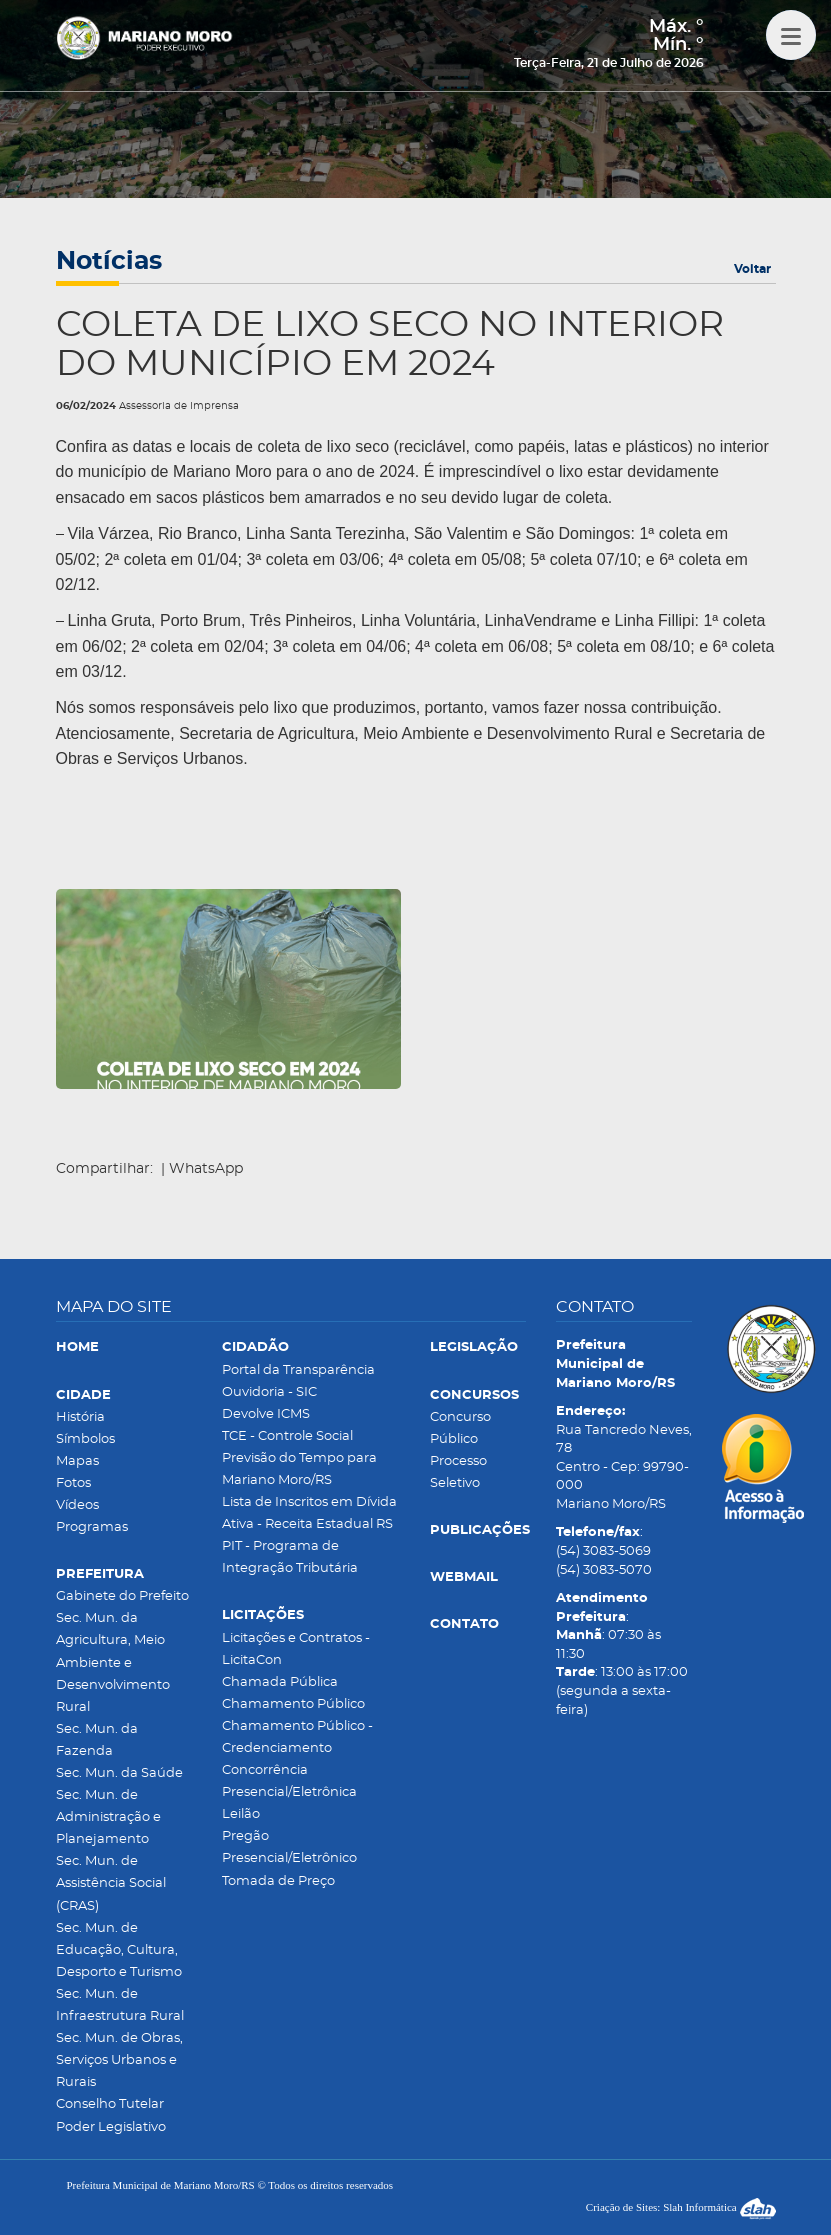 The width and height of the screenshot is (831, 2235). What do you see at coordinates (108, 1817) in the screenshot?
I see `Sec. Mun. de Administração e Planejamento` at bounding box center [108, 1817].